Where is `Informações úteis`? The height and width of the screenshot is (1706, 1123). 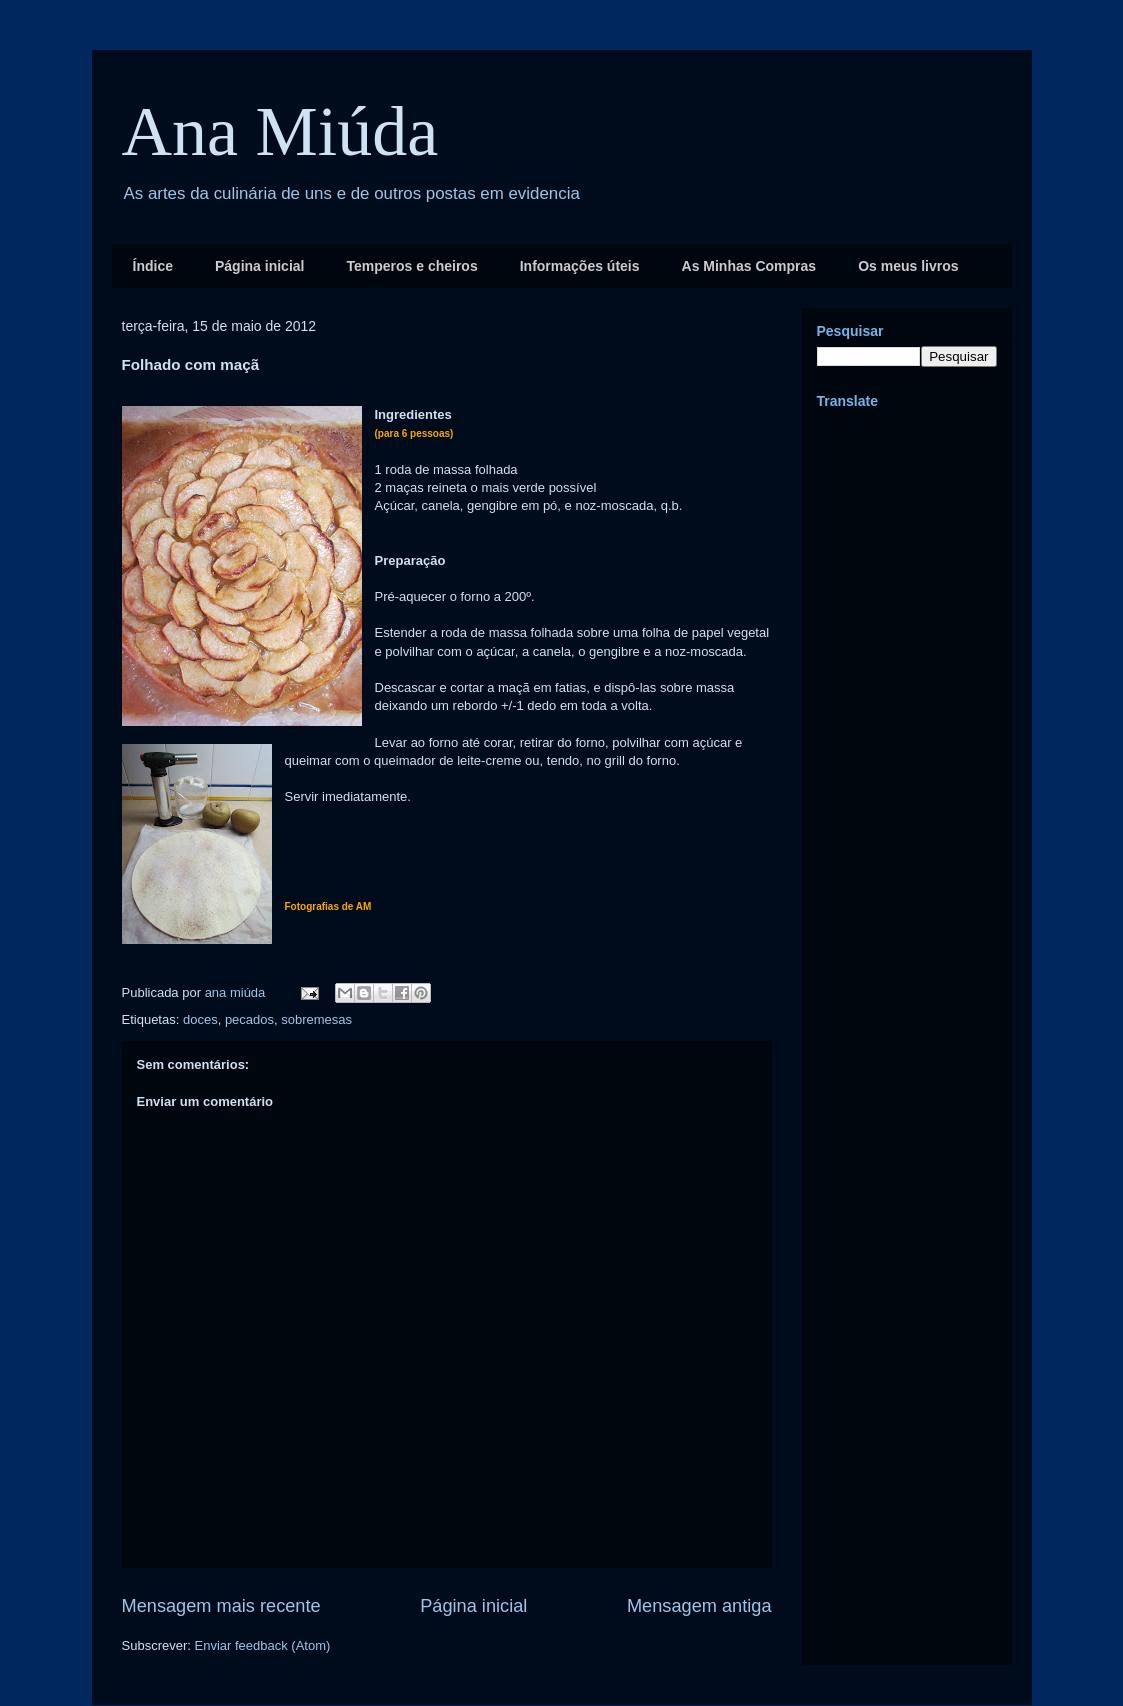
Informações úteis is located at coordinates (580, 266).